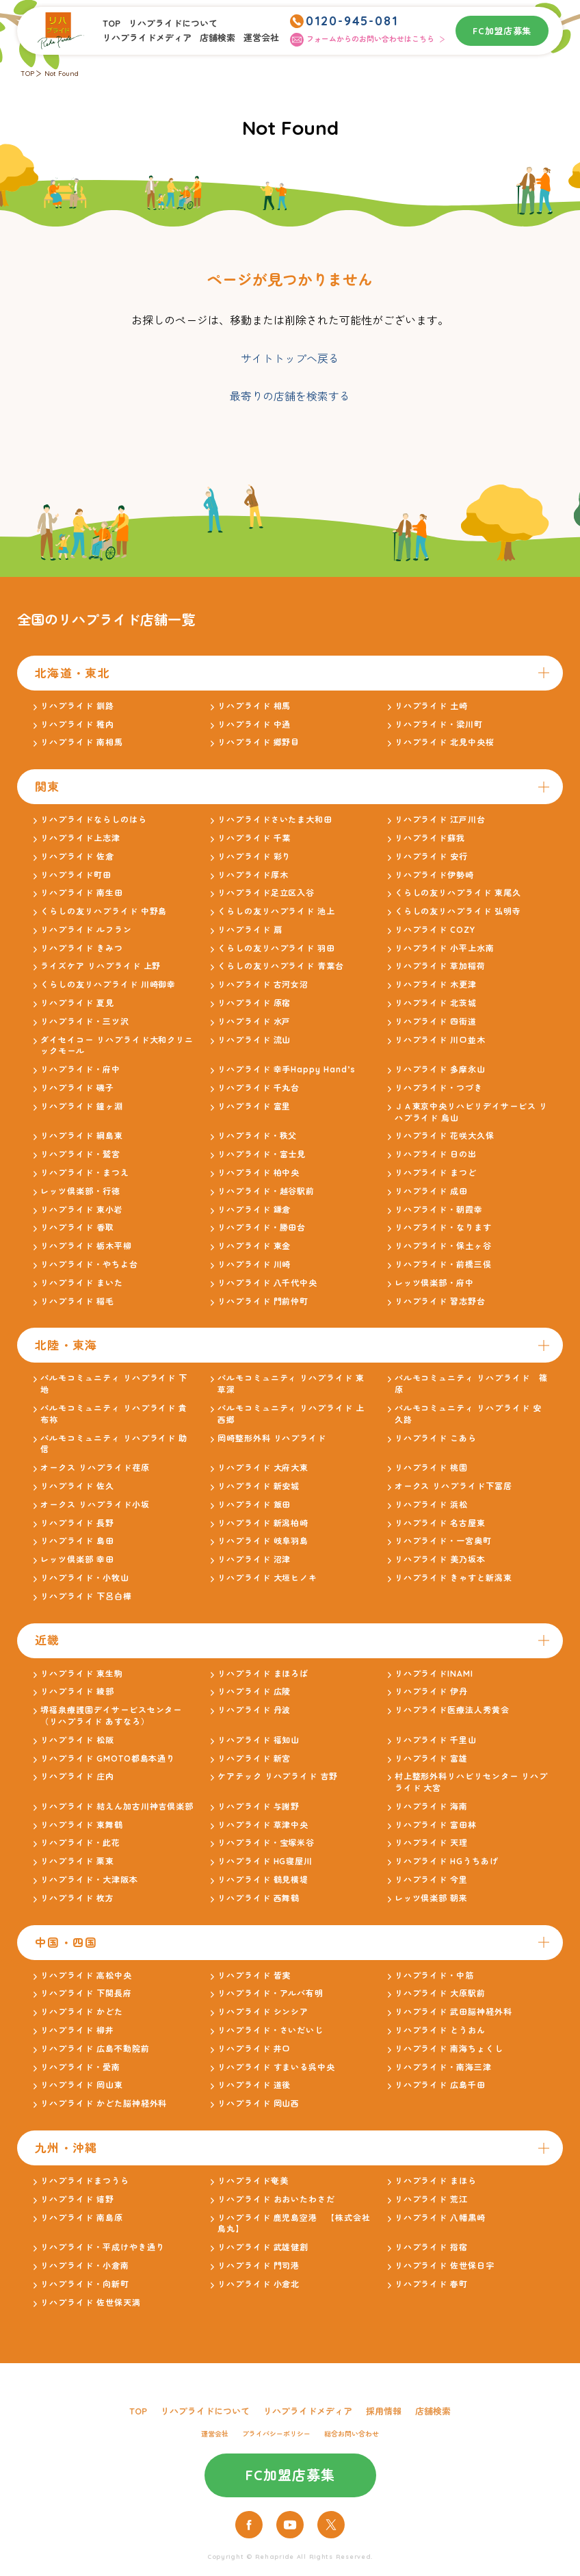 Image resolution: width=580 pixels, height=2576 pixels. What do you see at coordinates (81, 1825) in the screenshot?
I see `リハプライド 東舞鶴` at bounding box center [81, 1825].